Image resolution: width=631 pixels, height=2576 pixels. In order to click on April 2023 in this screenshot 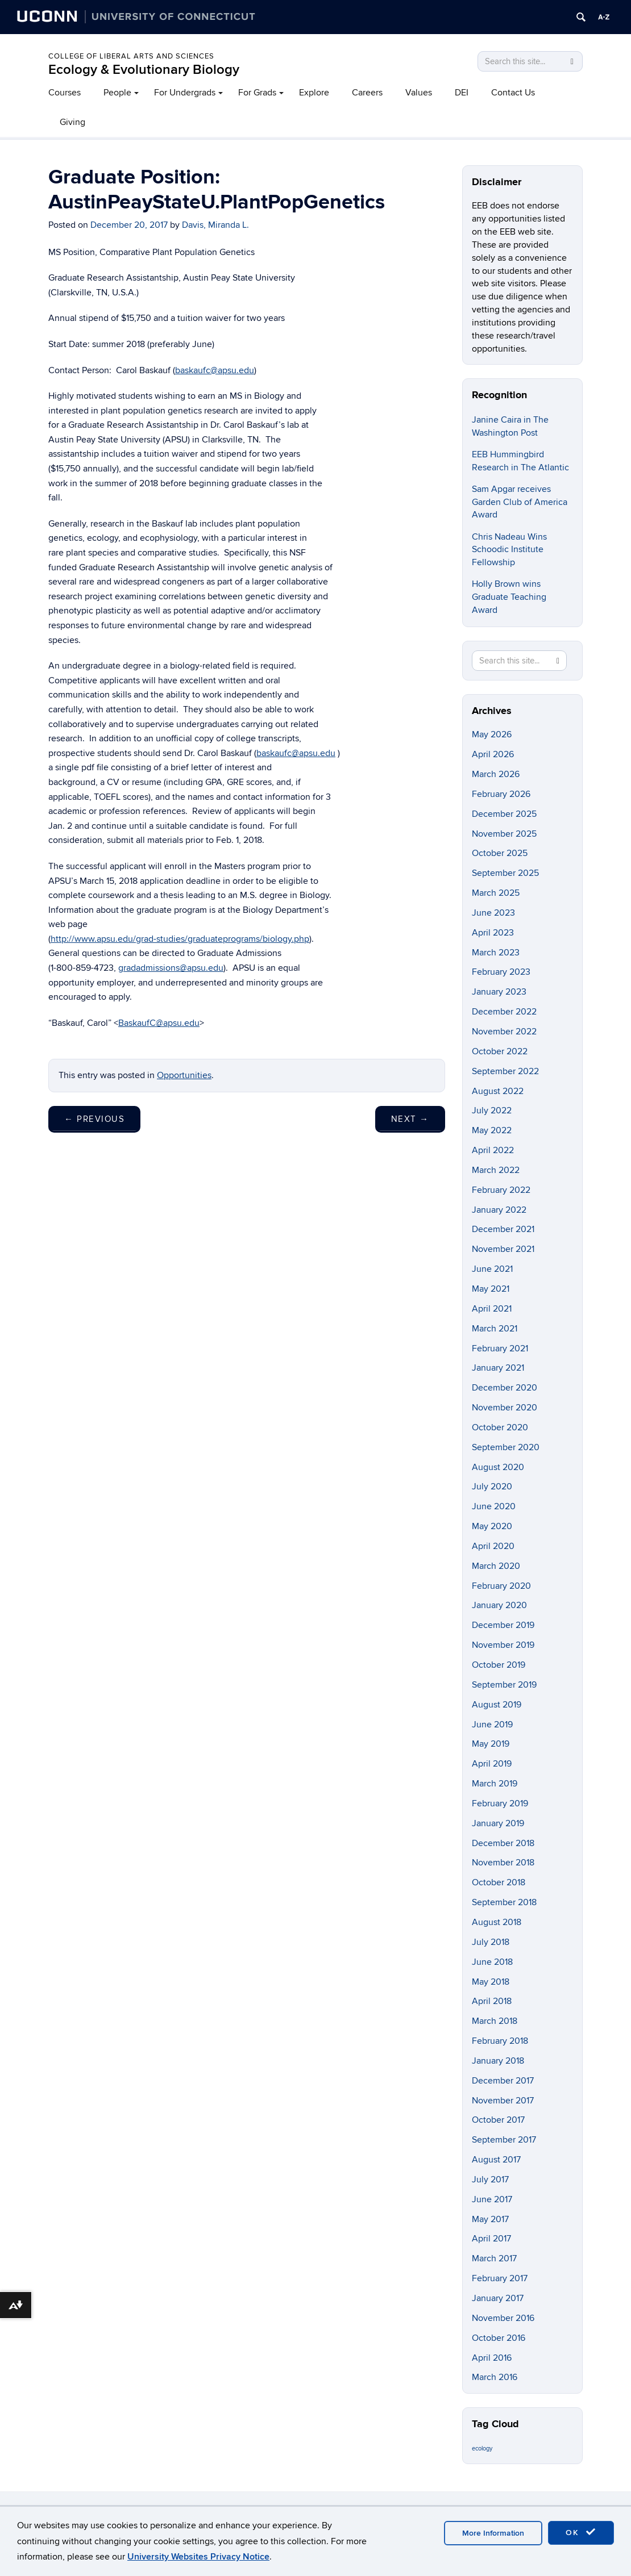, I will do `click(493, 932)`.